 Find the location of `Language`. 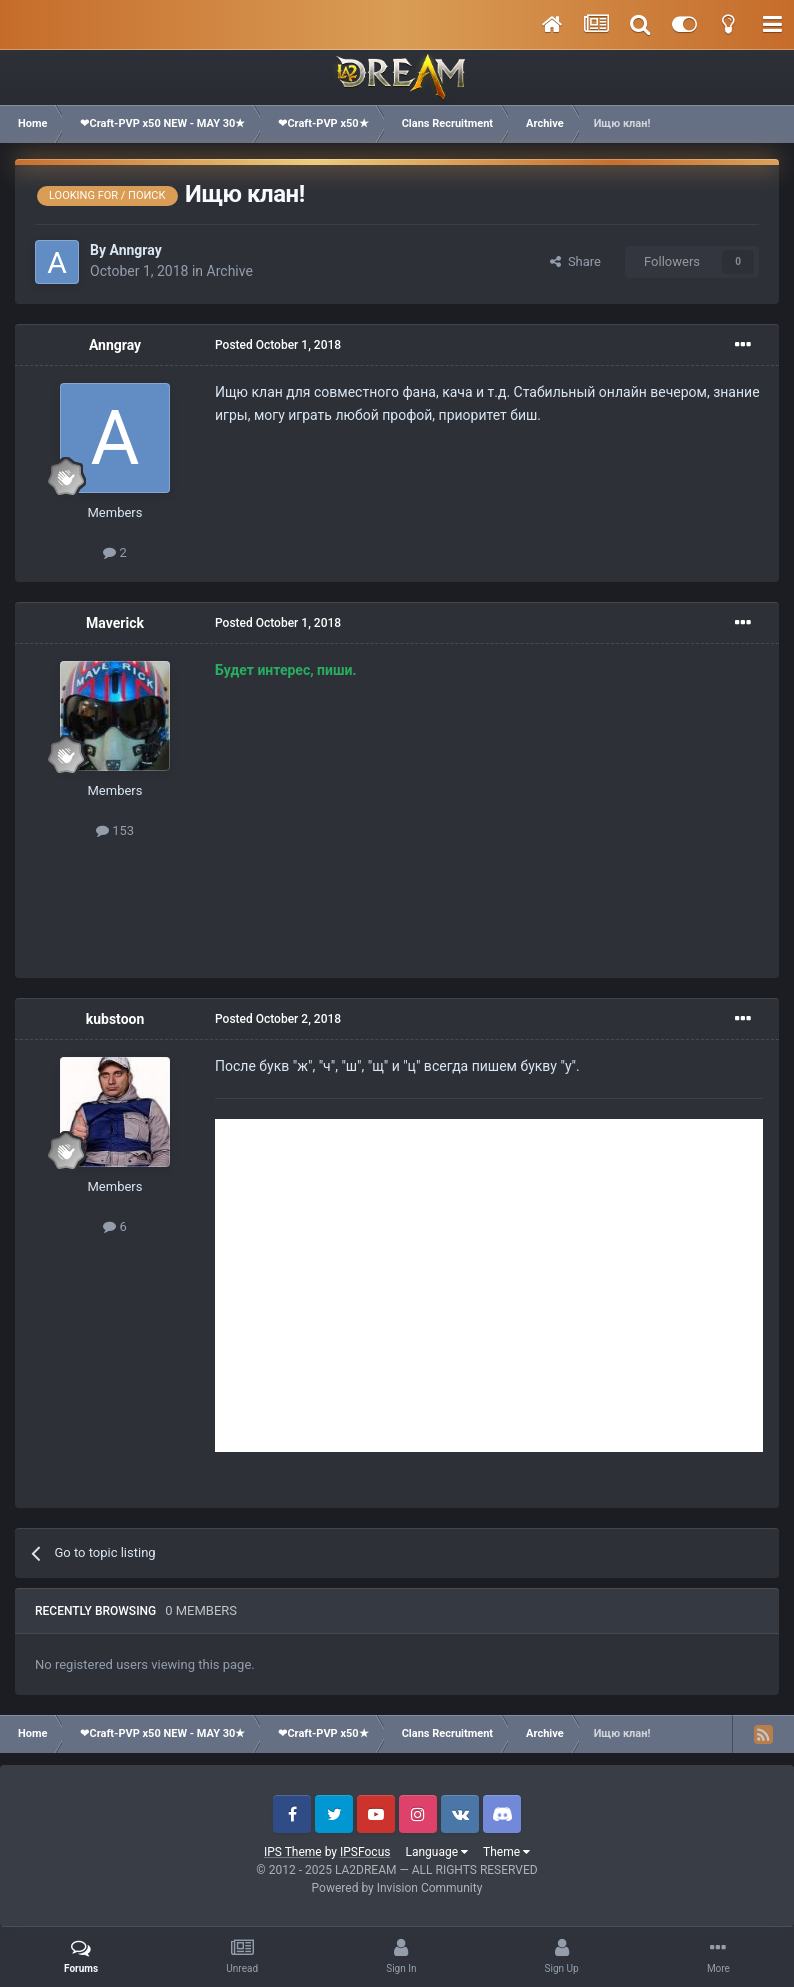

Language is located at coordinates (436, 1852).